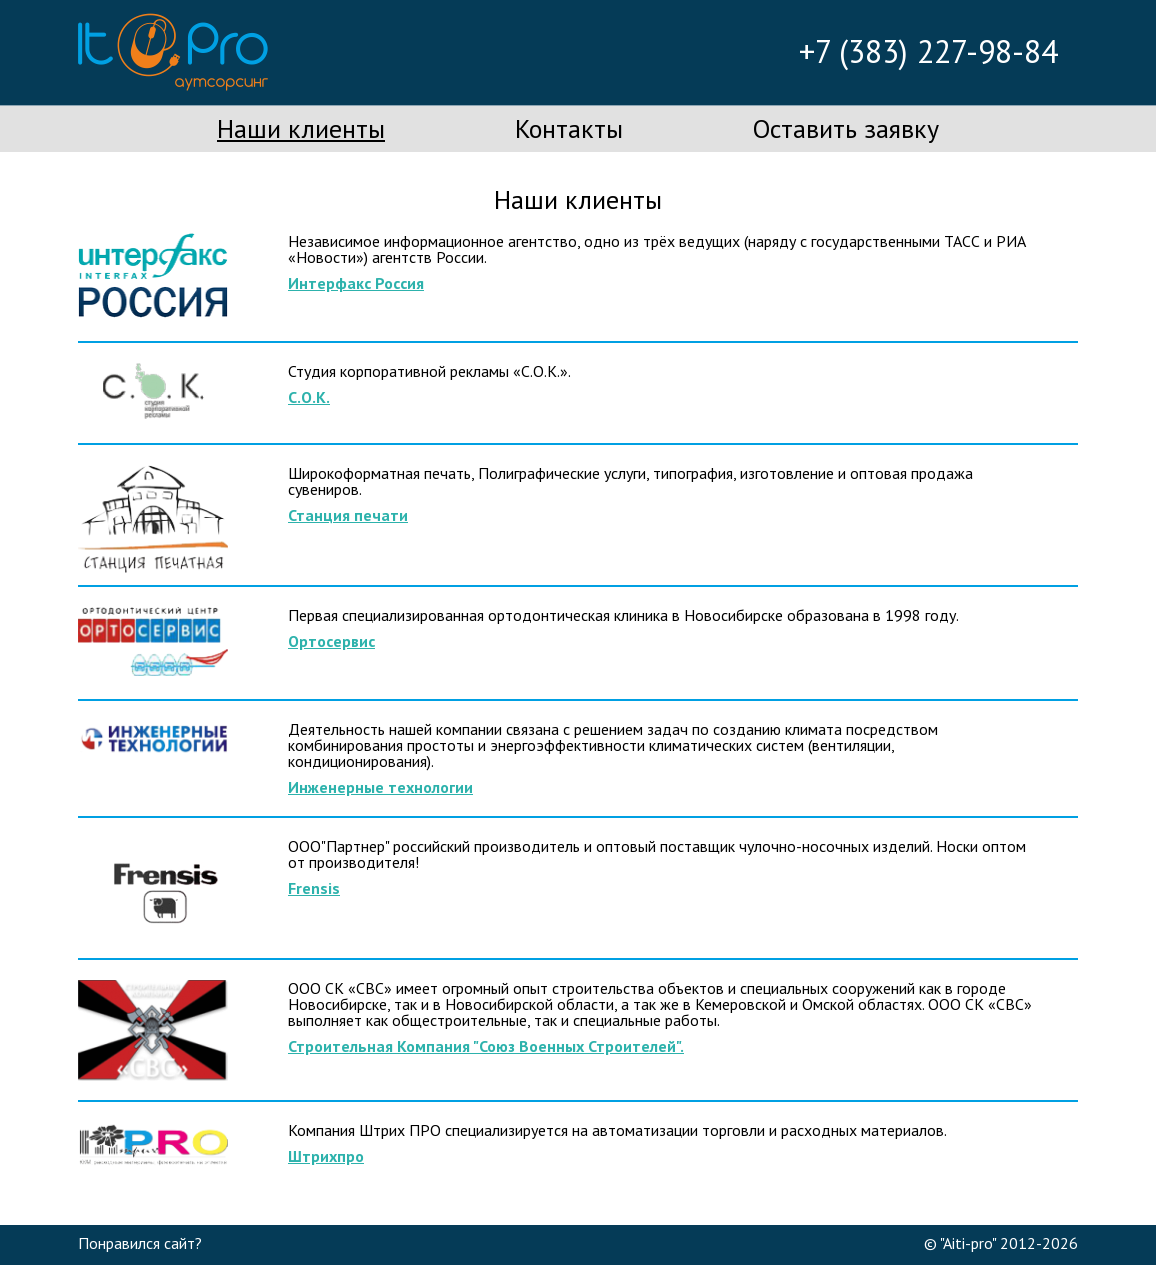  I want to click on Контакты, so click(569, 128).